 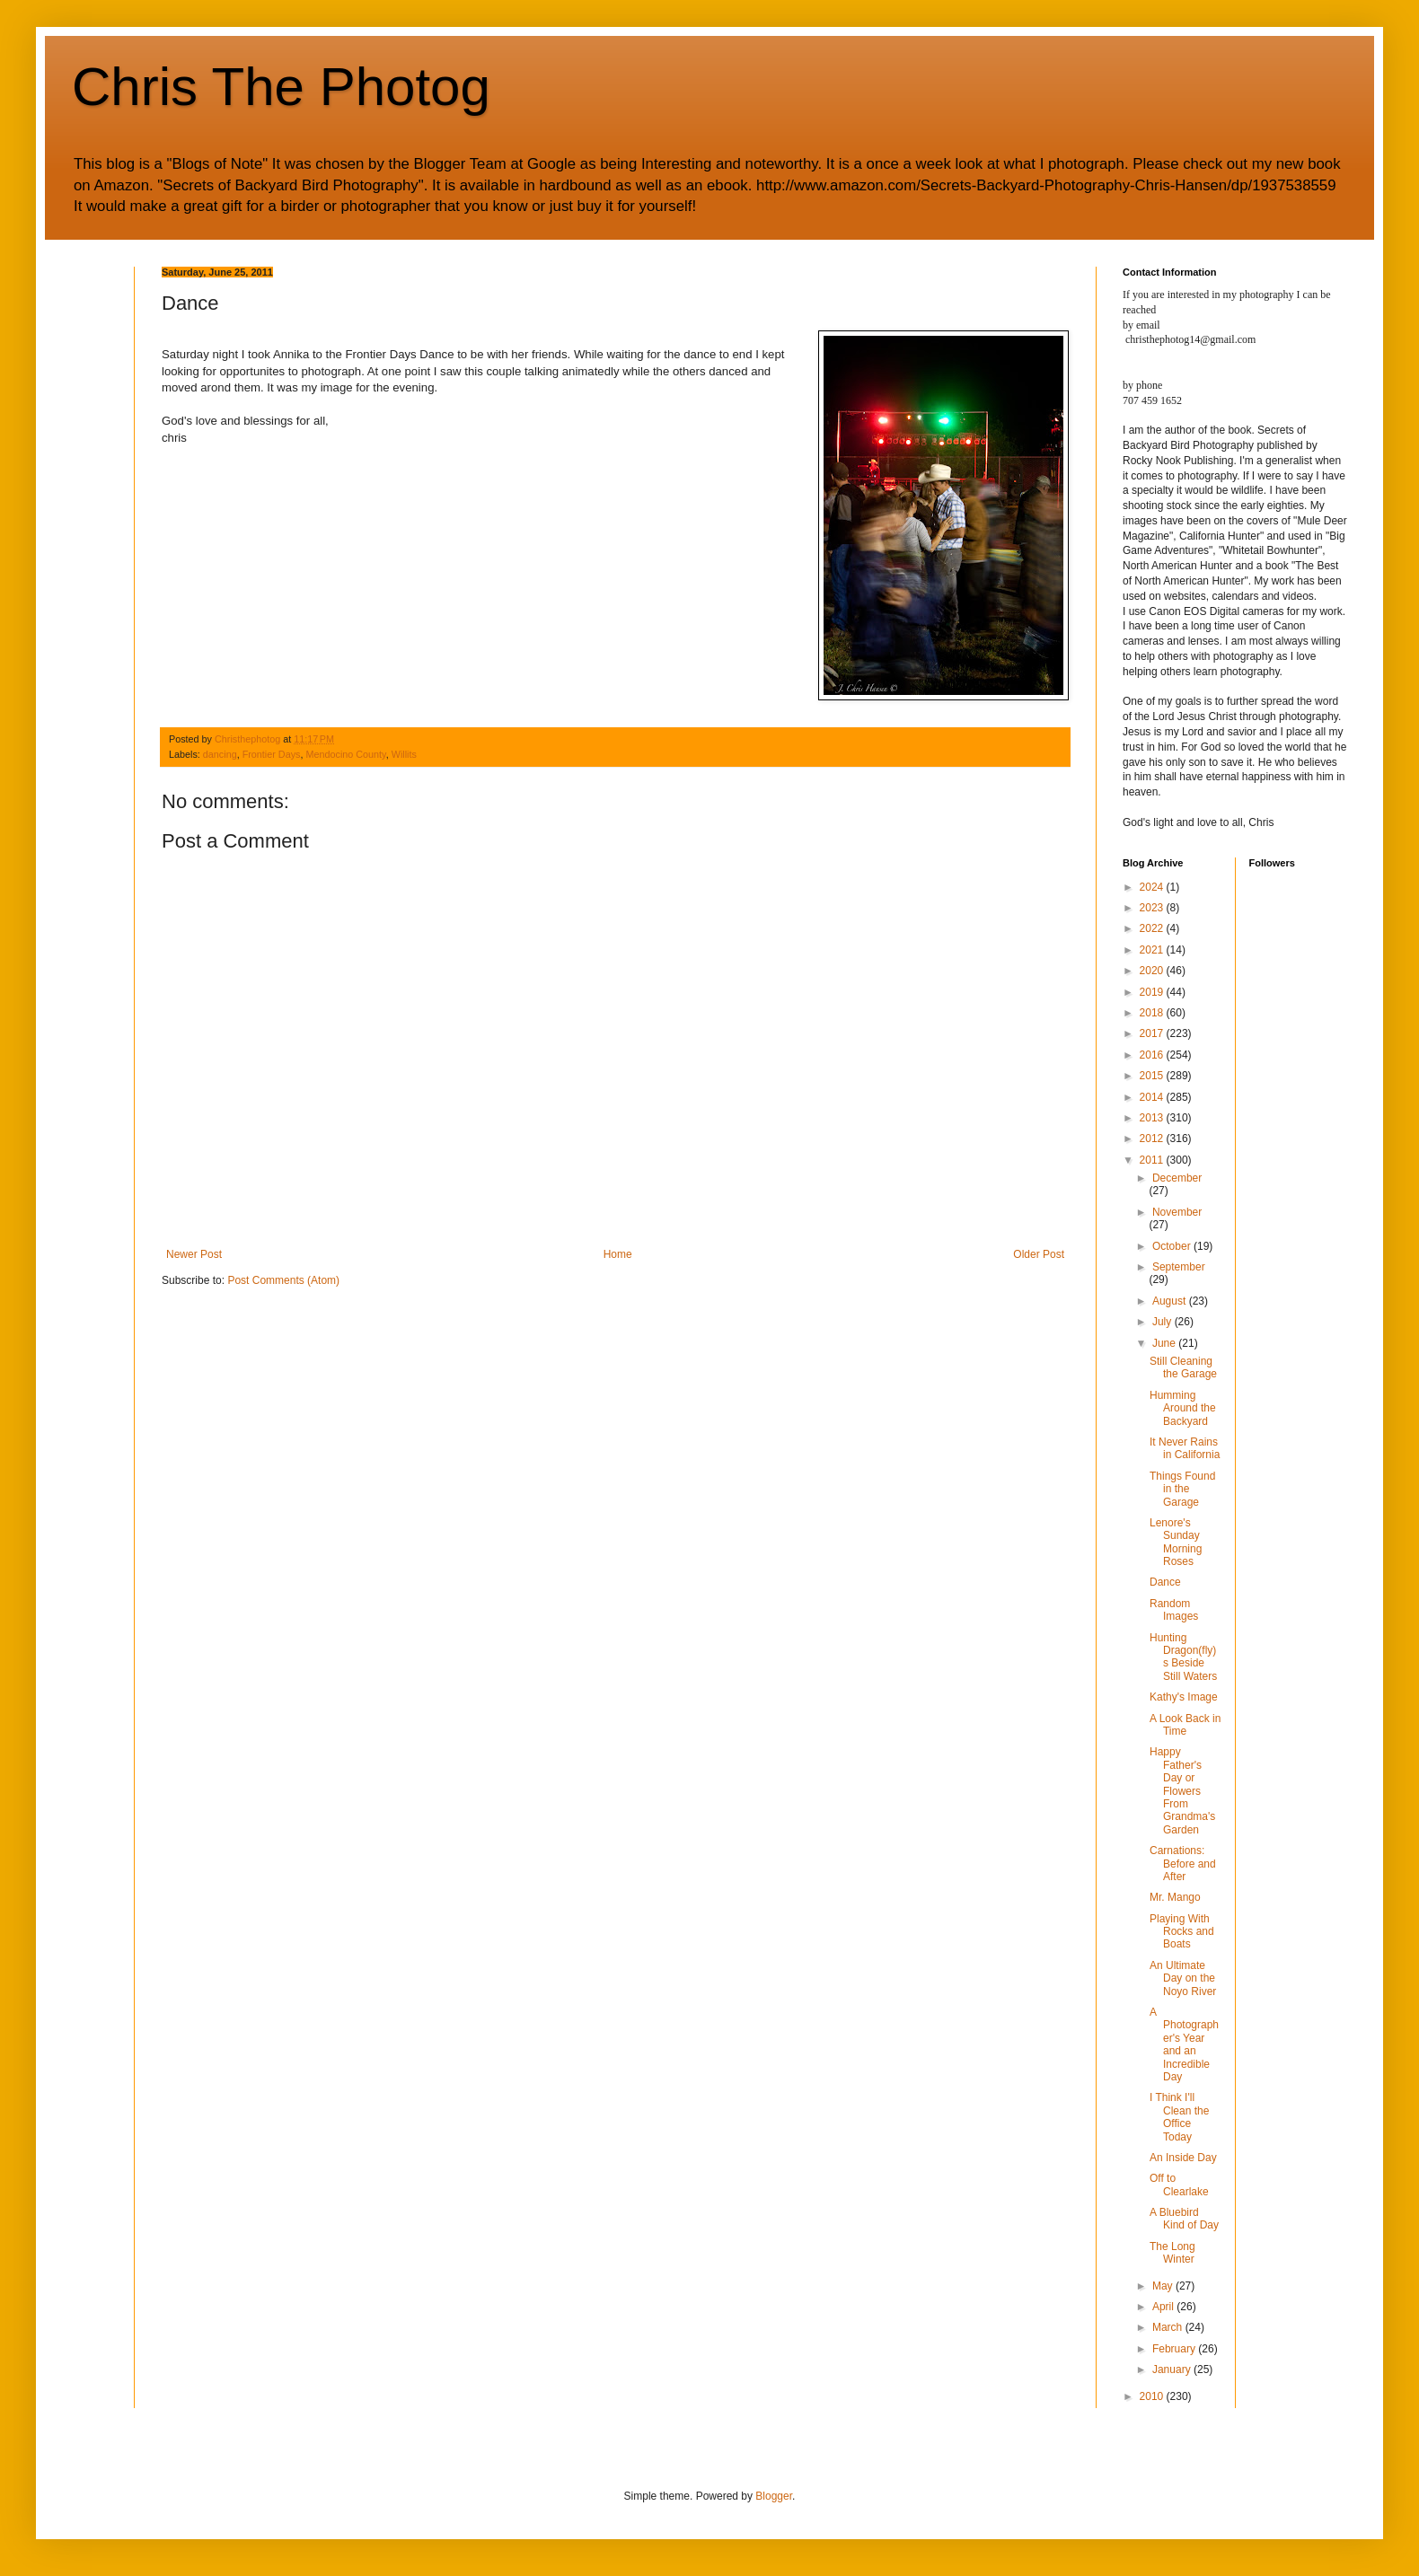 What do you see at coordinates (1174, 1609) in the screenshot?
I see `Random Images` at bounding box center [1174, 1609].